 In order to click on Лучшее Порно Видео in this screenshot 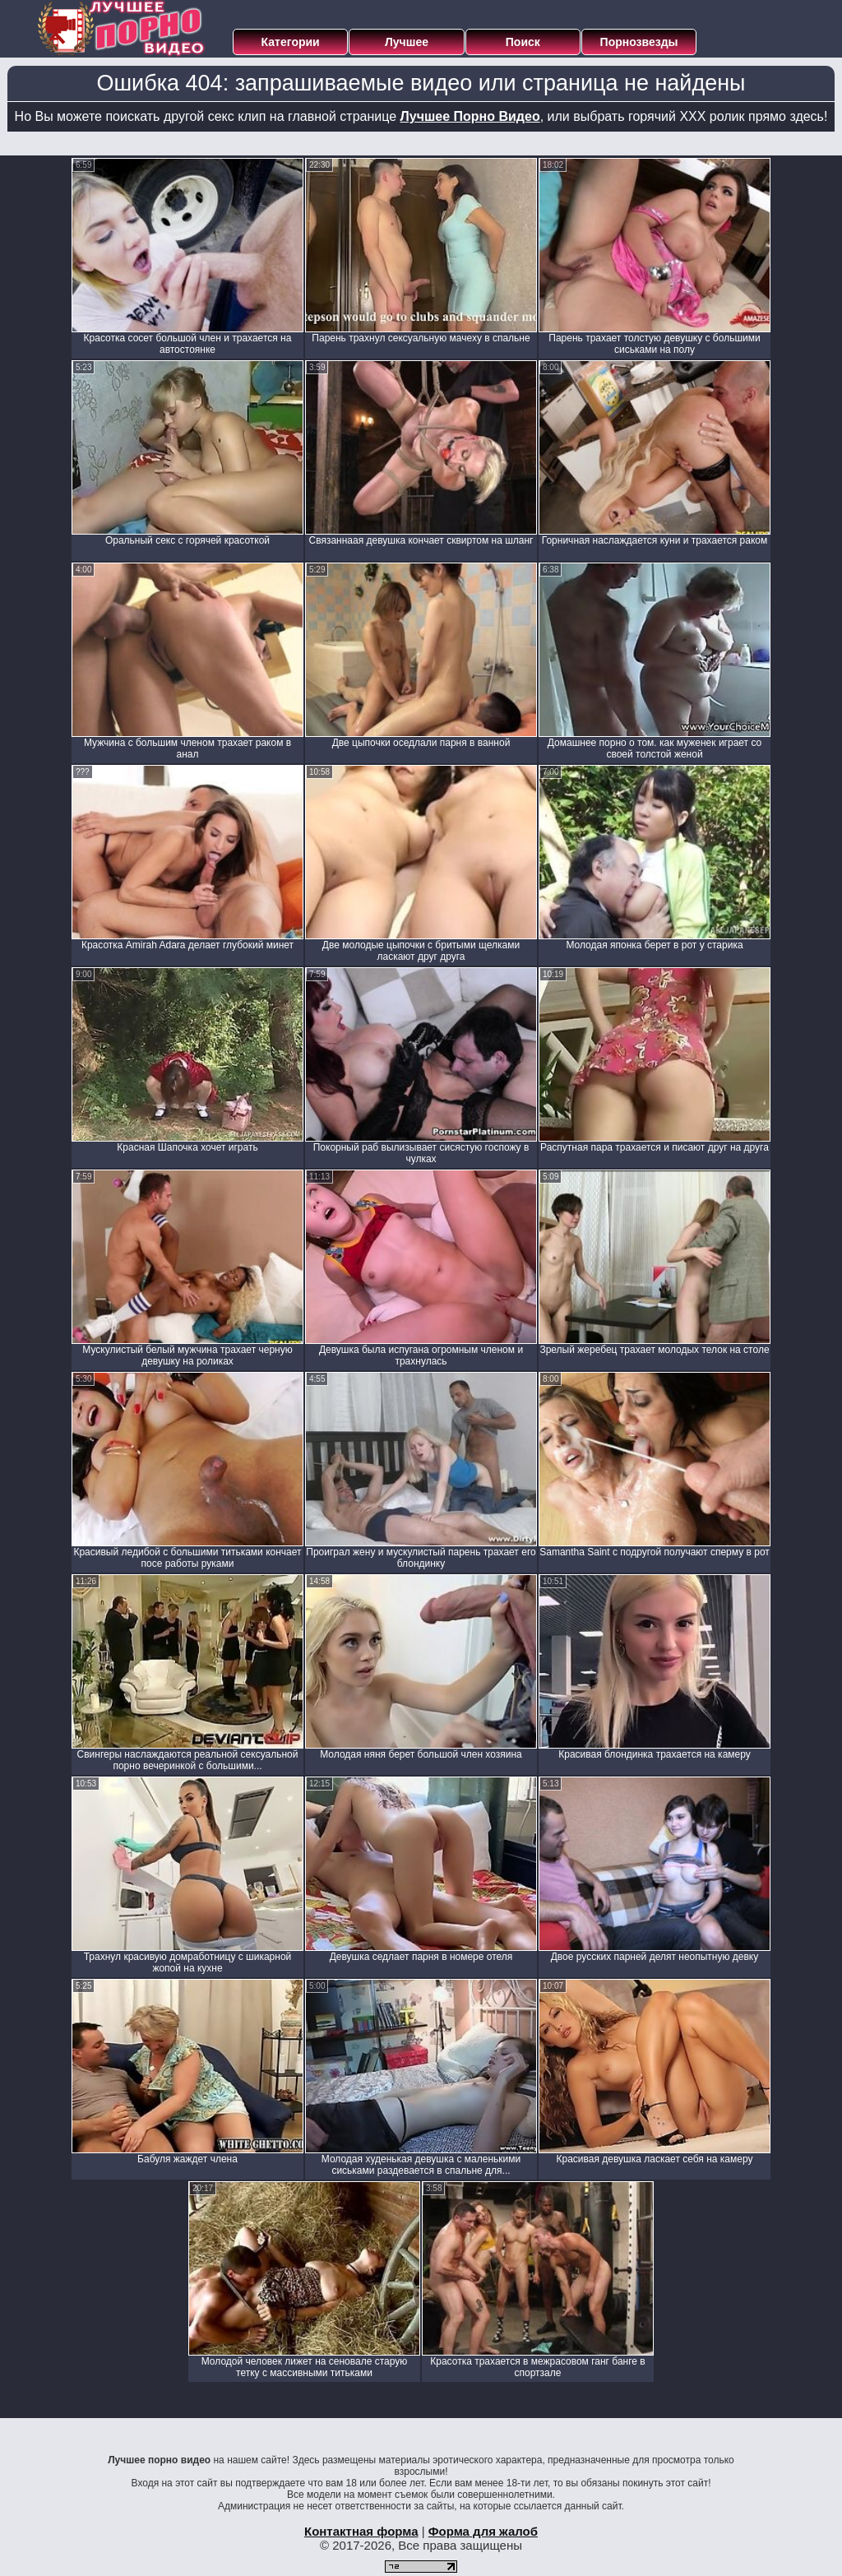, I will do `click(470, 116)`.